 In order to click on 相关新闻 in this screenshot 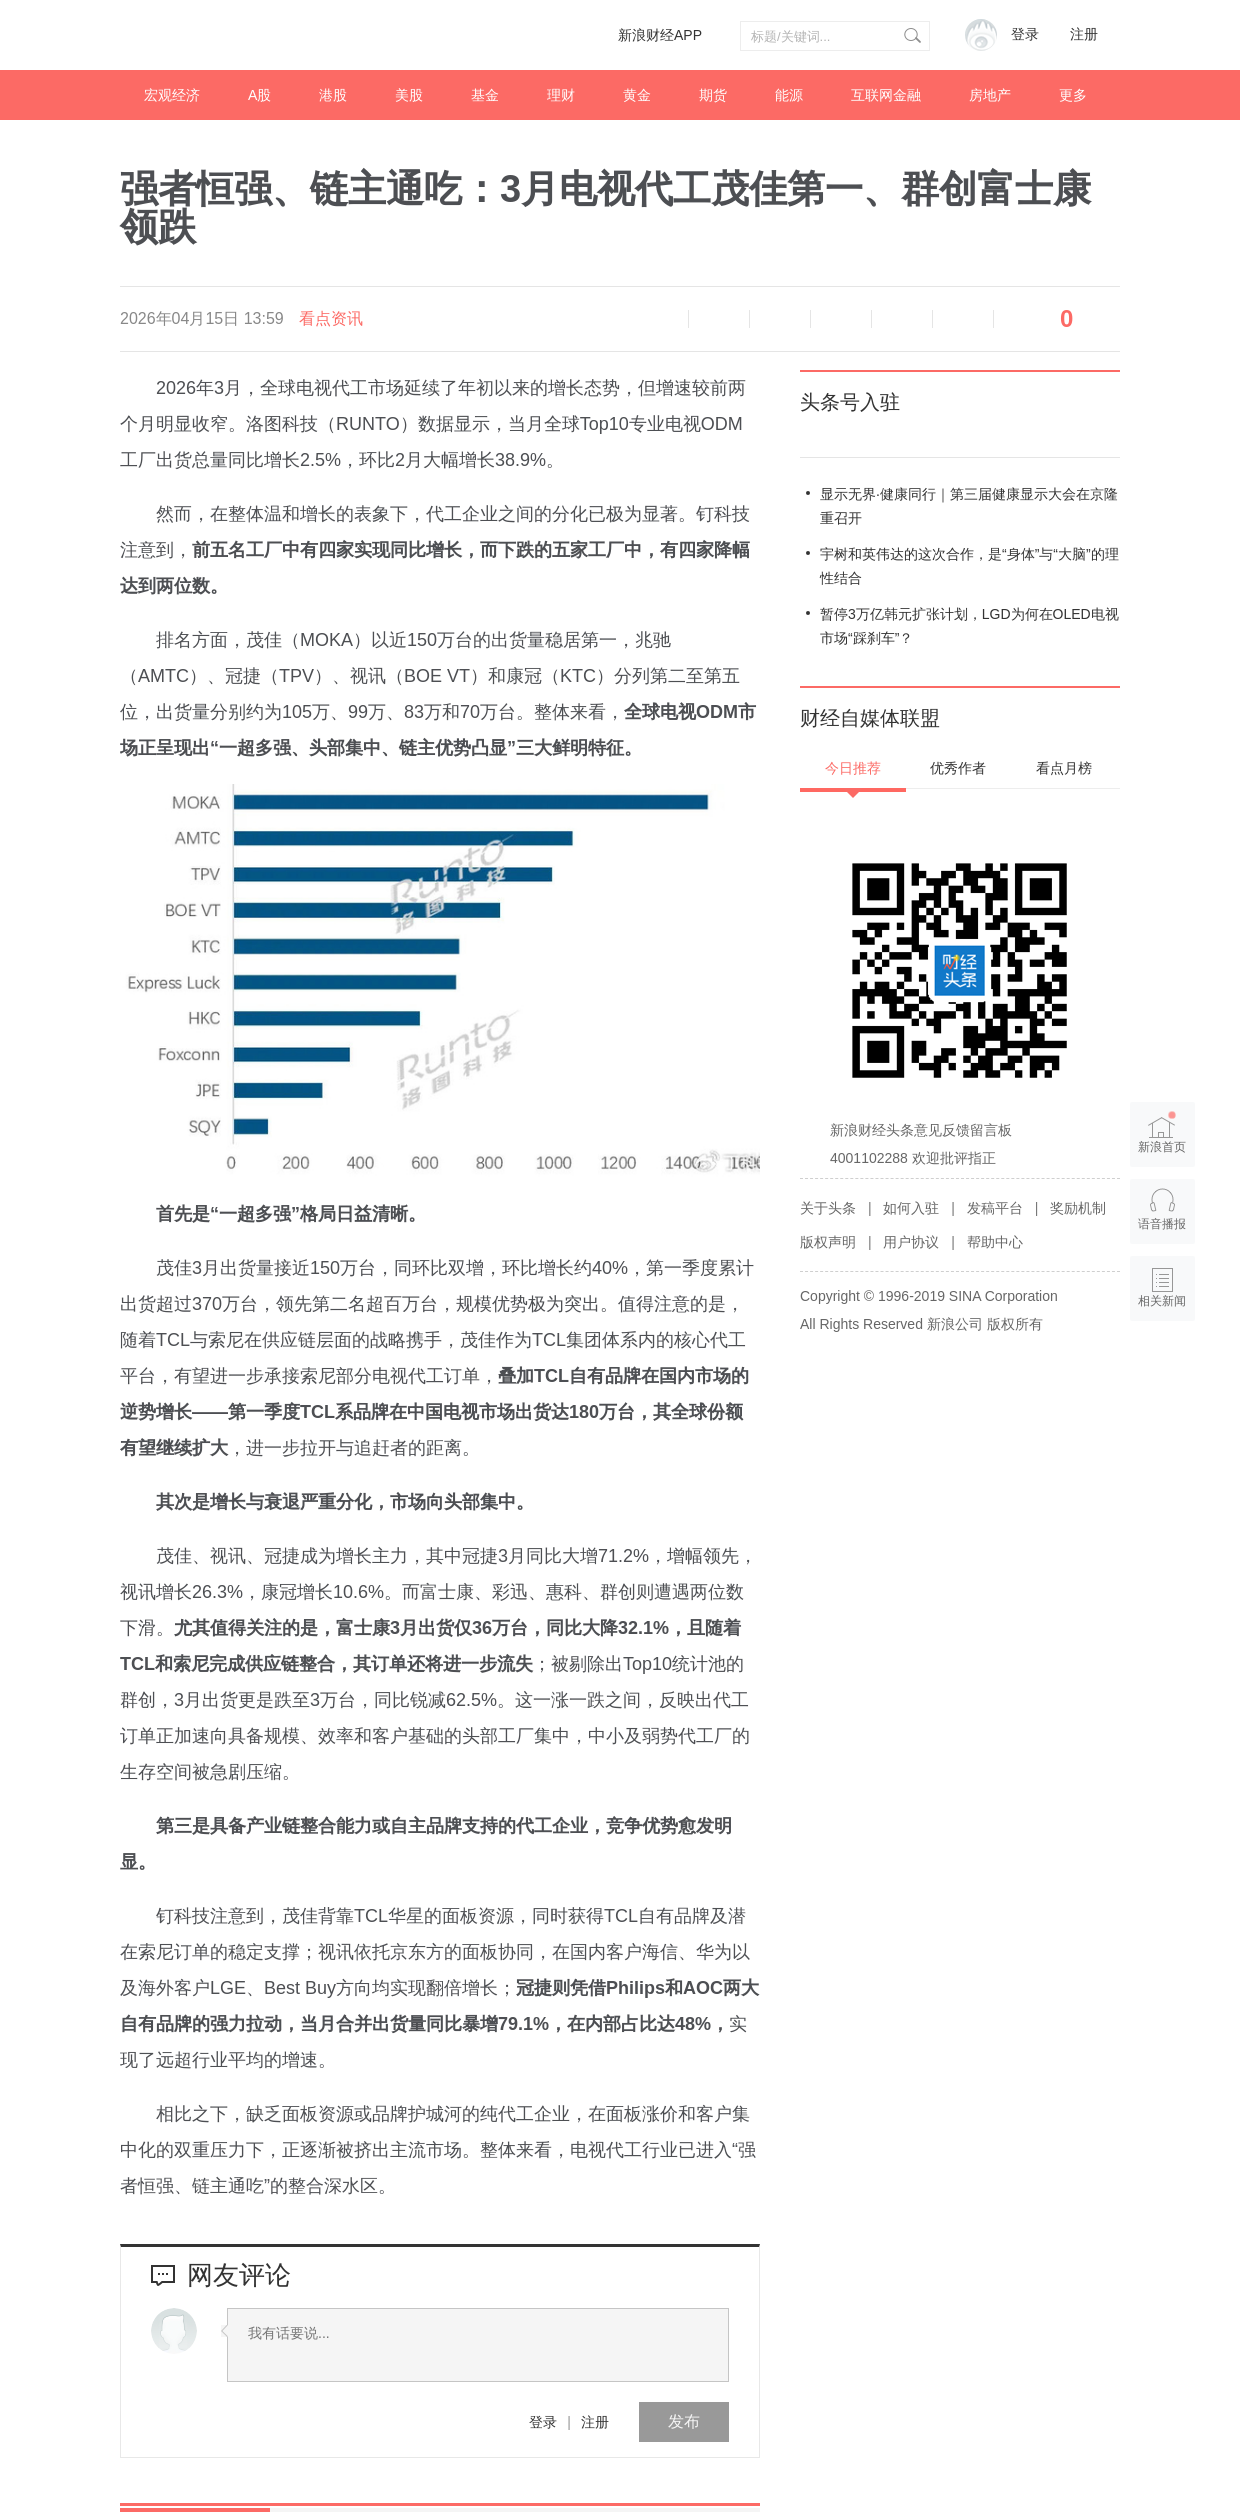, I will do `click(1163, 1301)`.